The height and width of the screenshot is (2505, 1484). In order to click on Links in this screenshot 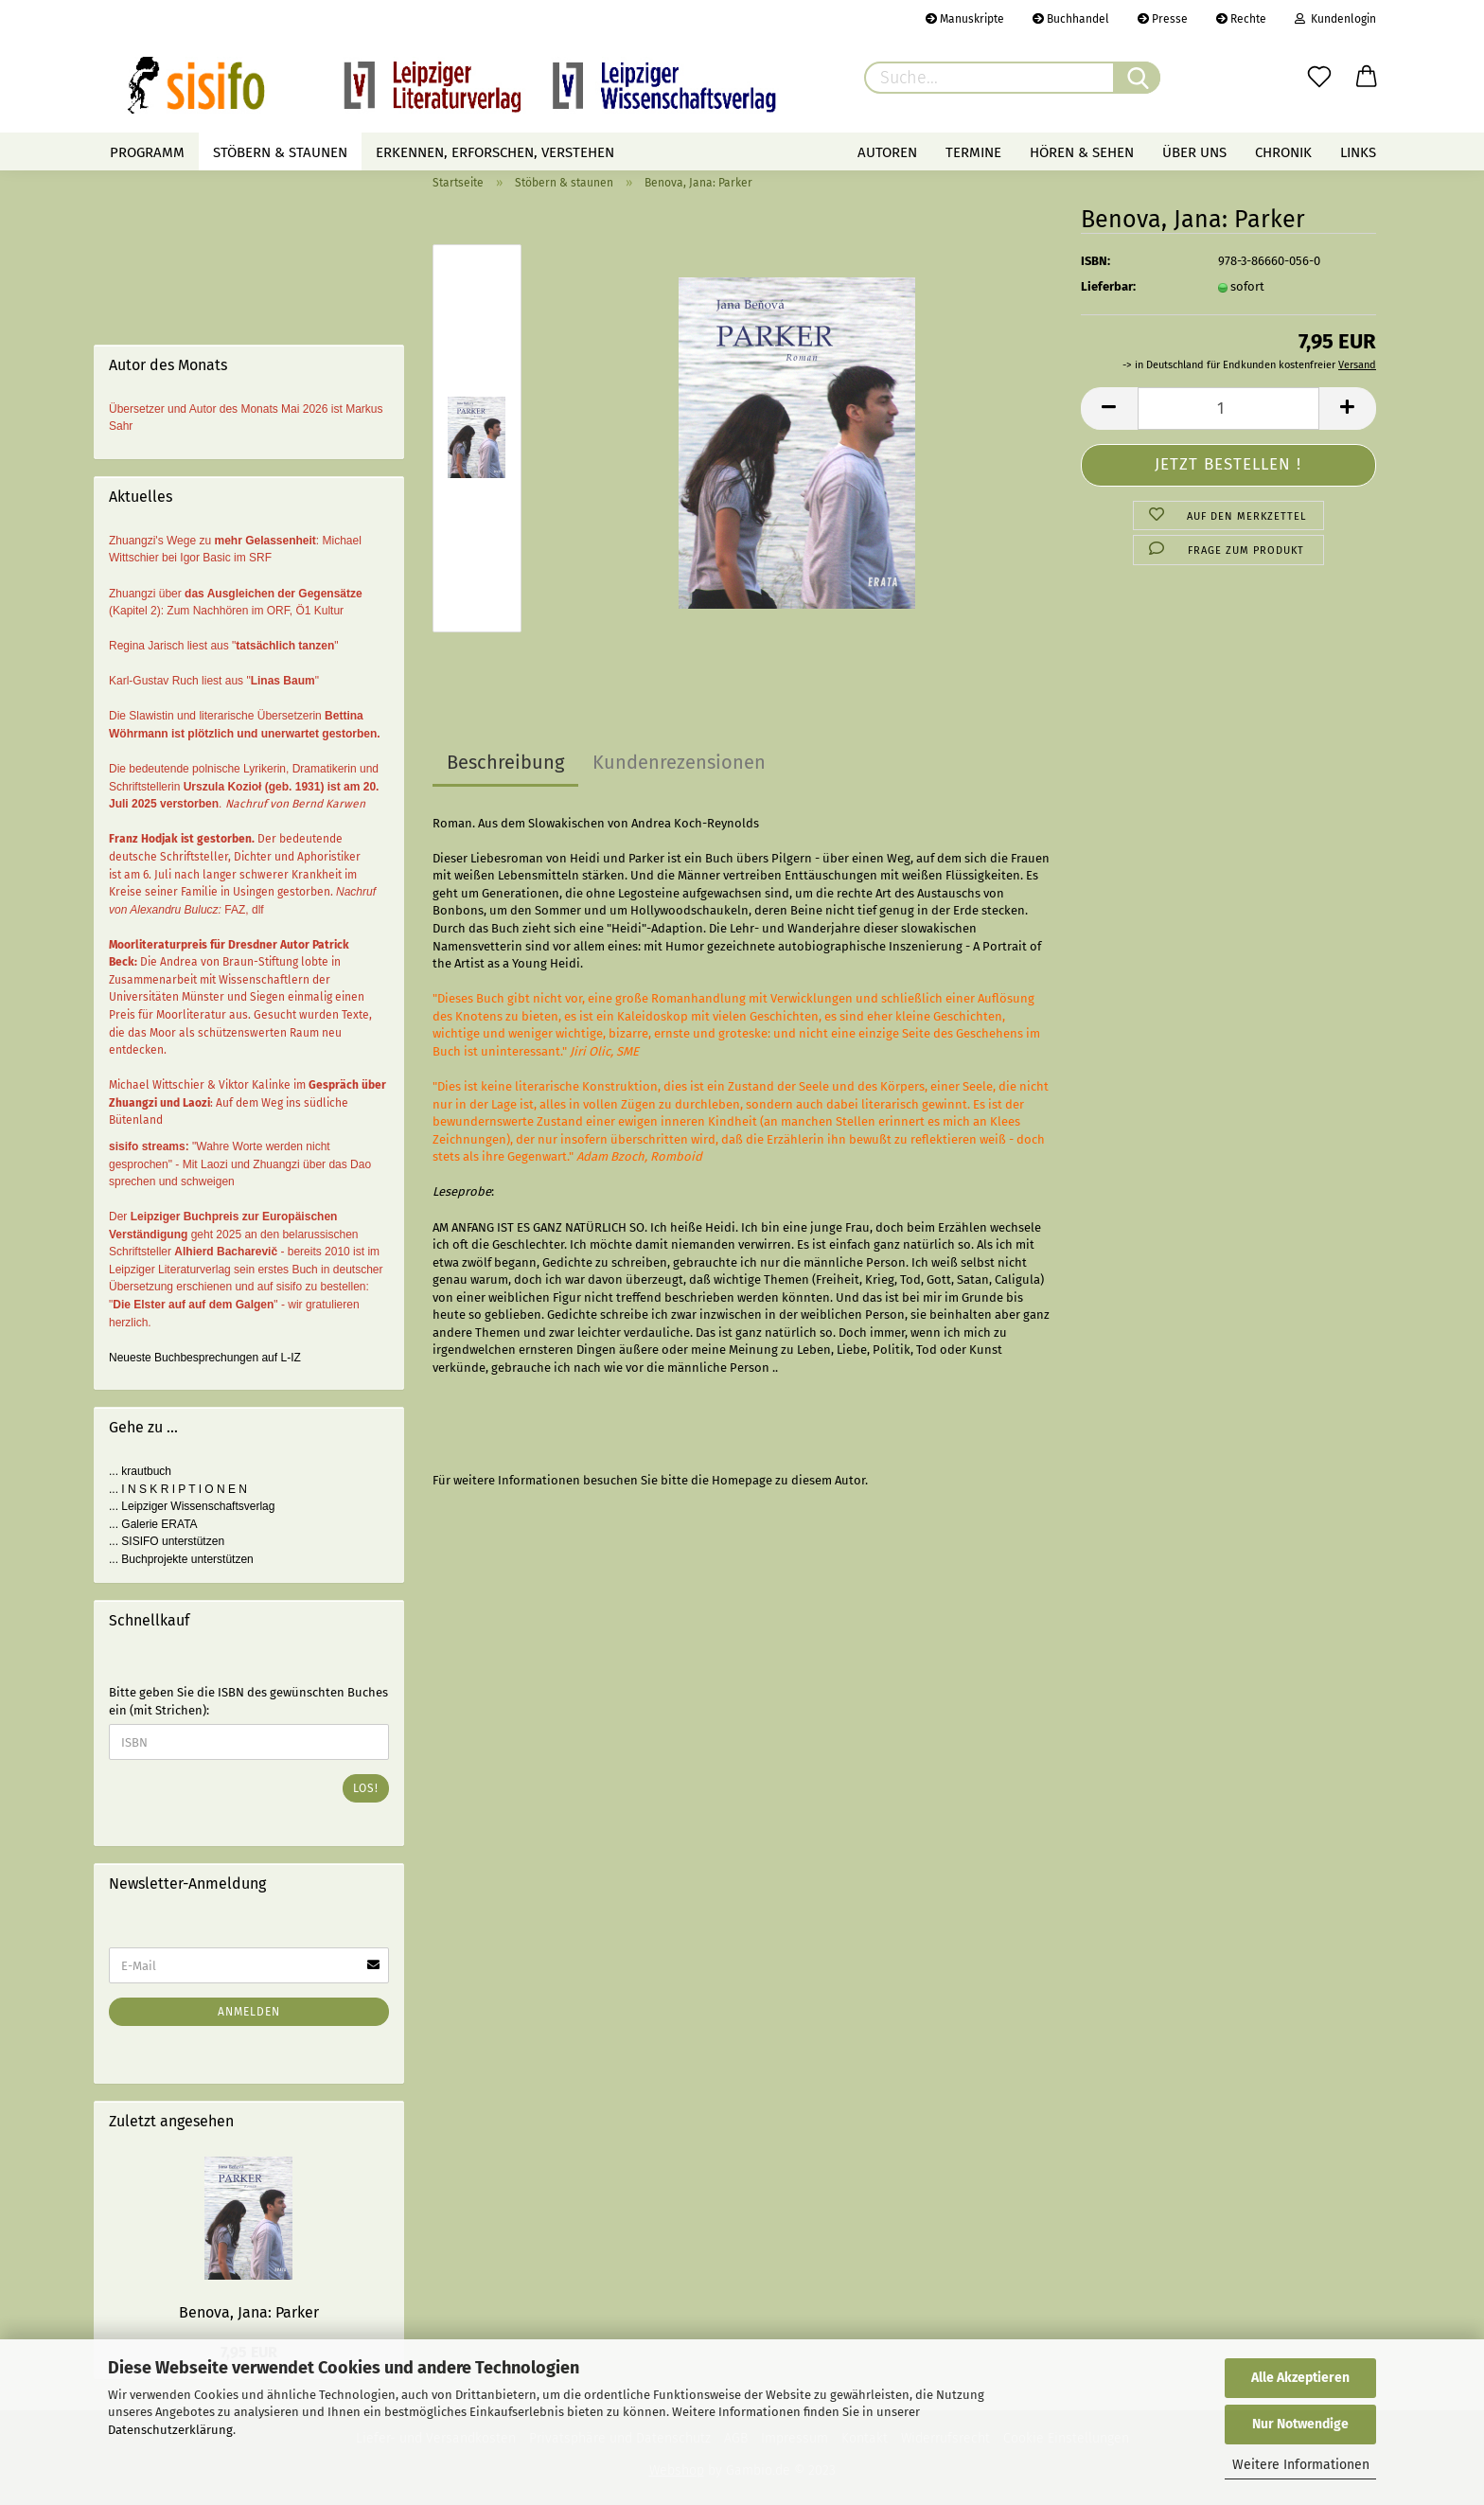, I will do `click(1358, 152)`.